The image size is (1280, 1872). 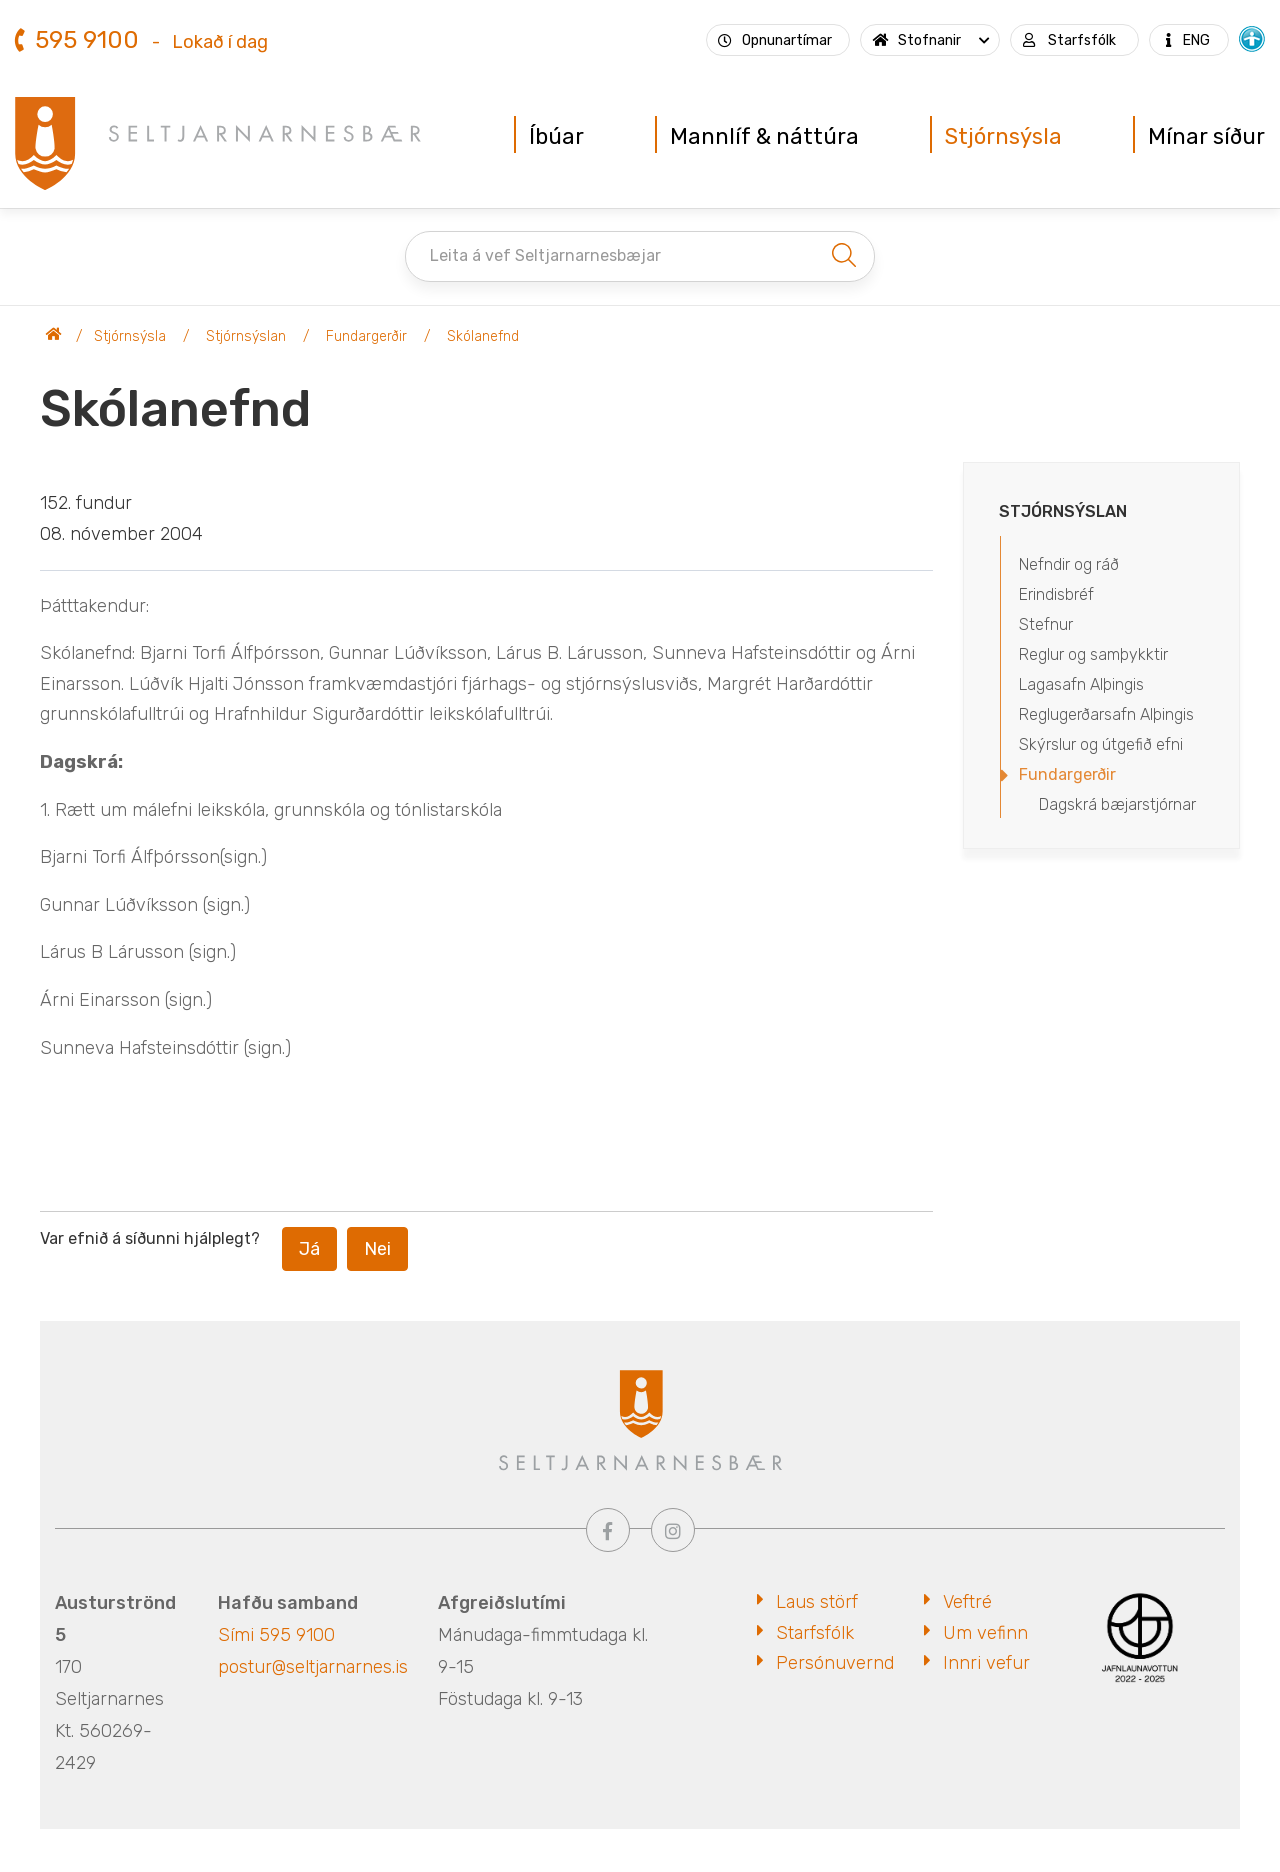 What do you see at coordinates (985, 1633) in the screenshot?
I see `Um vefinn` at bounding box center [985, 1633].